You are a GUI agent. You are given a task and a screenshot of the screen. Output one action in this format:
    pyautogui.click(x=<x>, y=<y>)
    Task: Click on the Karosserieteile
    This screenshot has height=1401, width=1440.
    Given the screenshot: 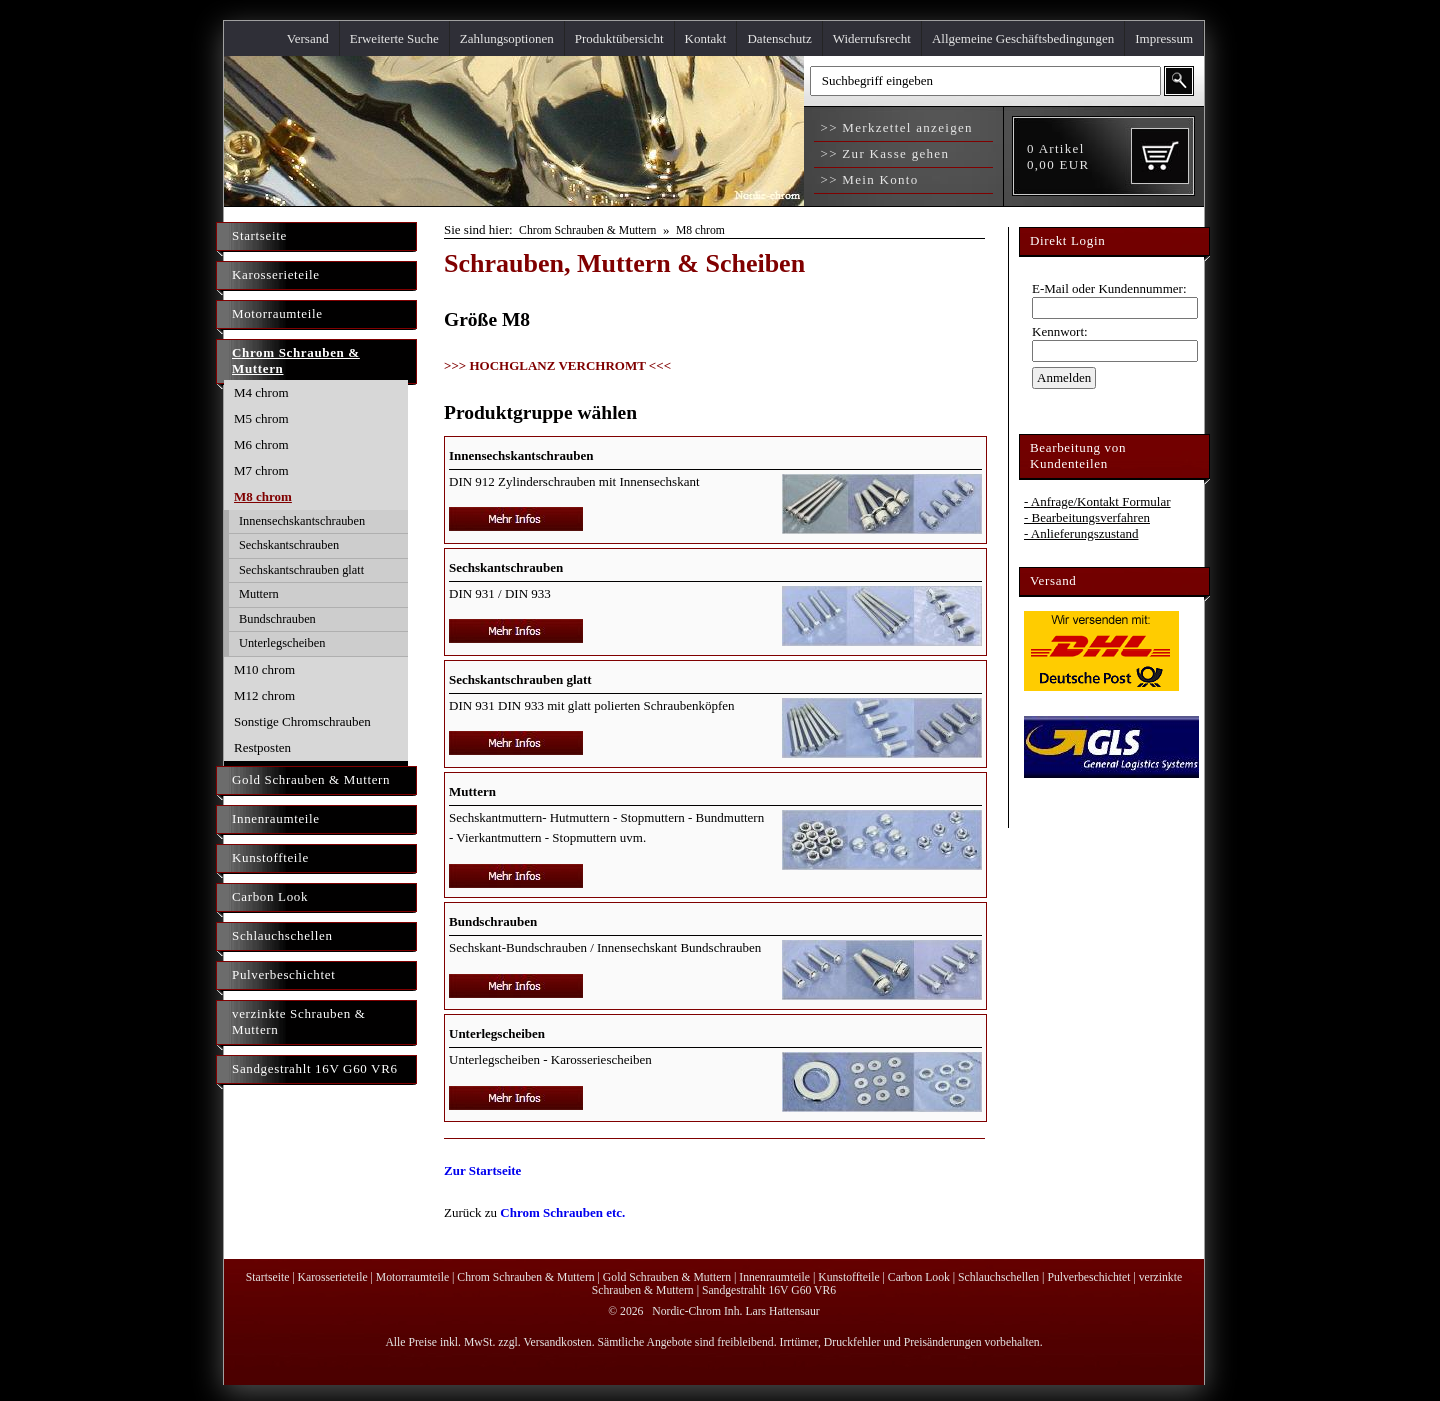 What is the action you would take?
    pyautogui.click(x=276, y=274)
    